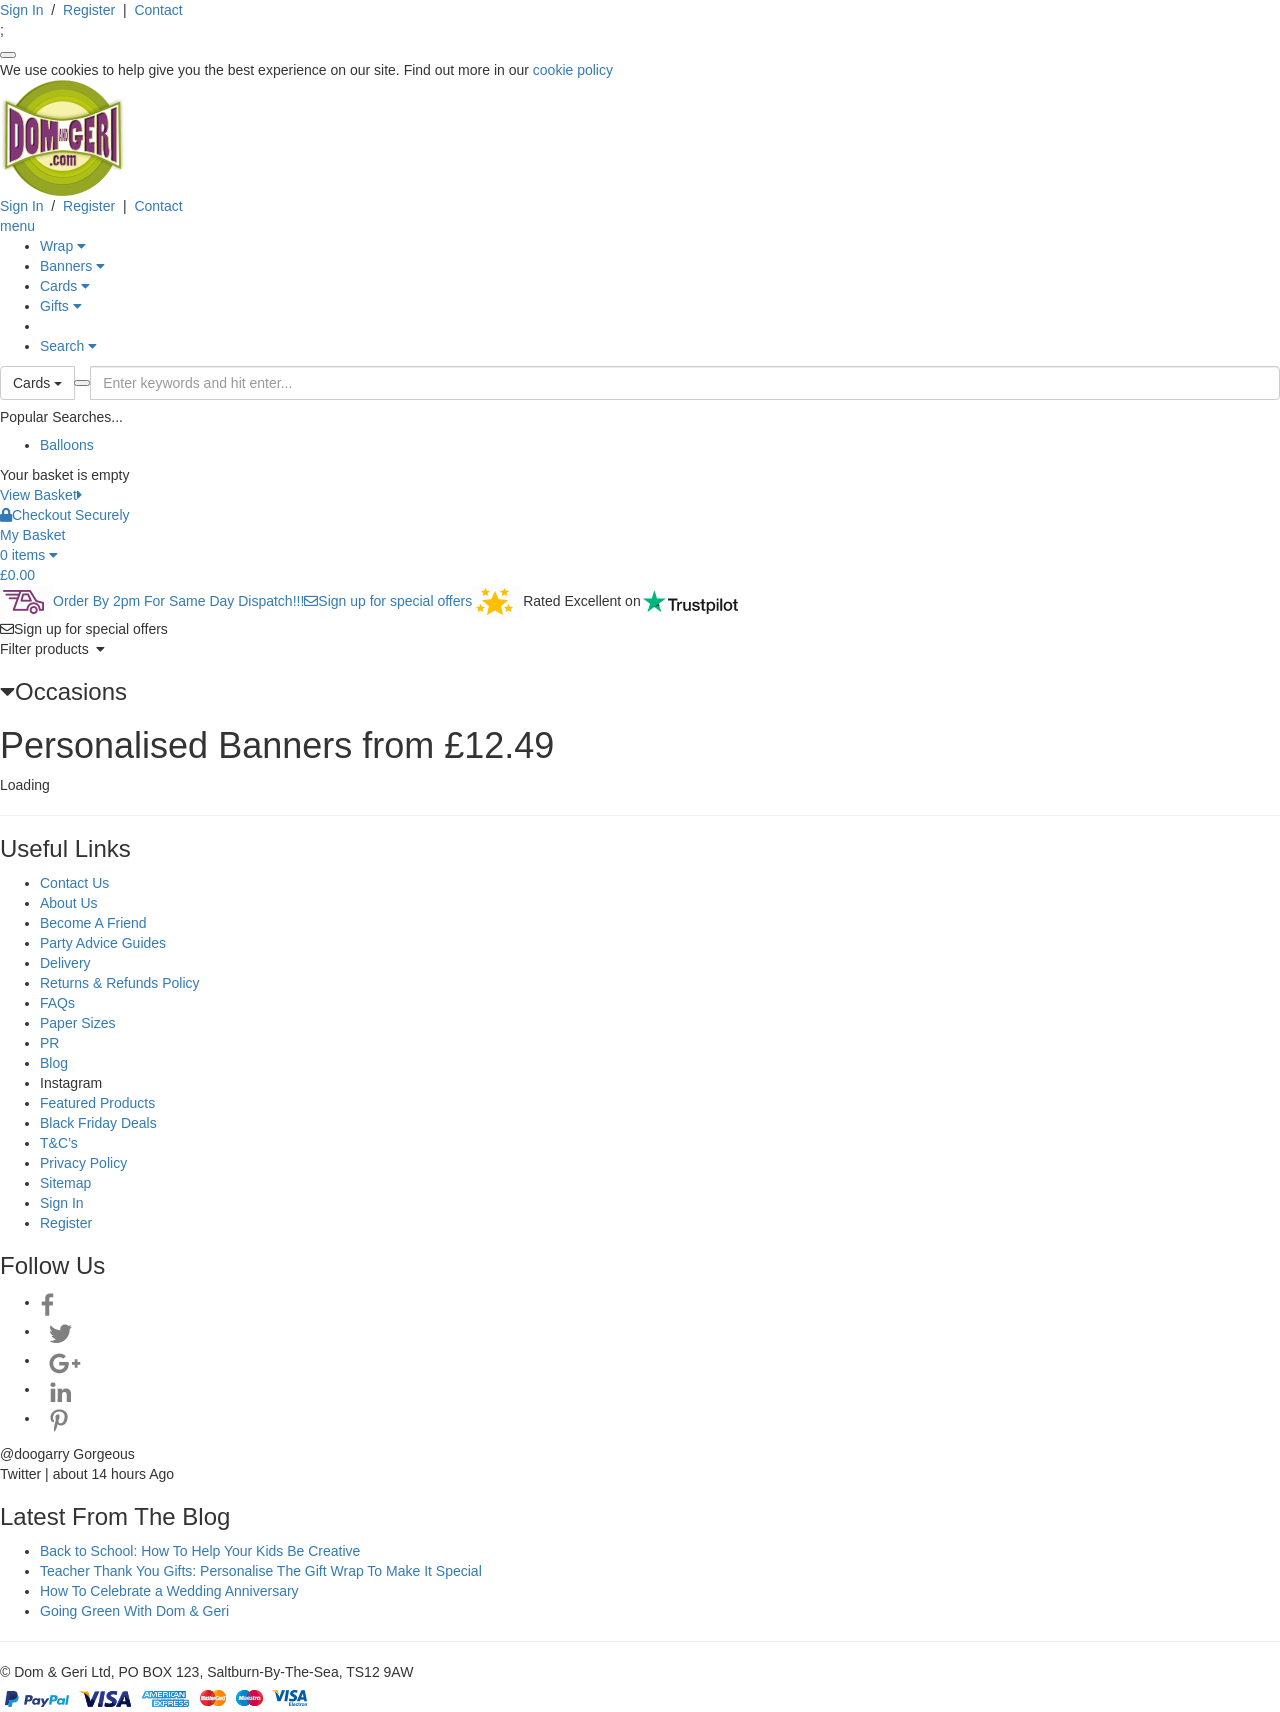  I want to click on Become A Friend, so click(93, 923).